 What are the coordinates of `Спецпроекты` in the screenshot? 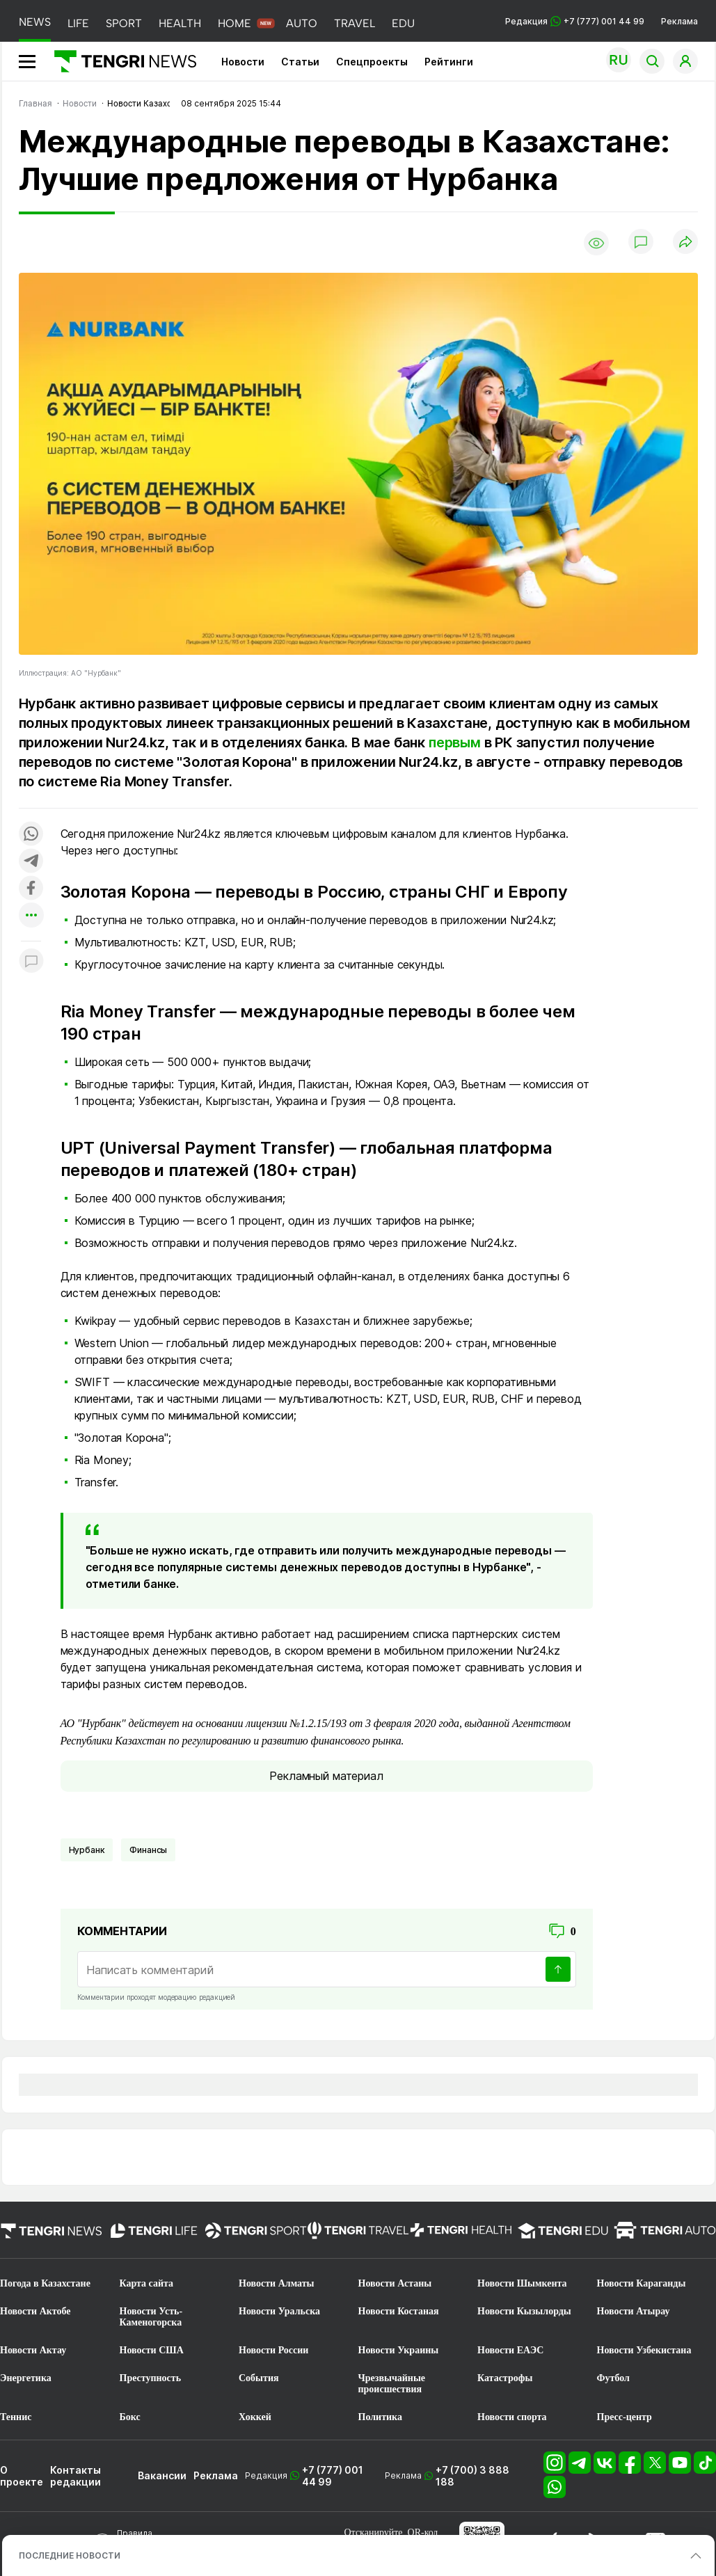 It's located at (372, 61).